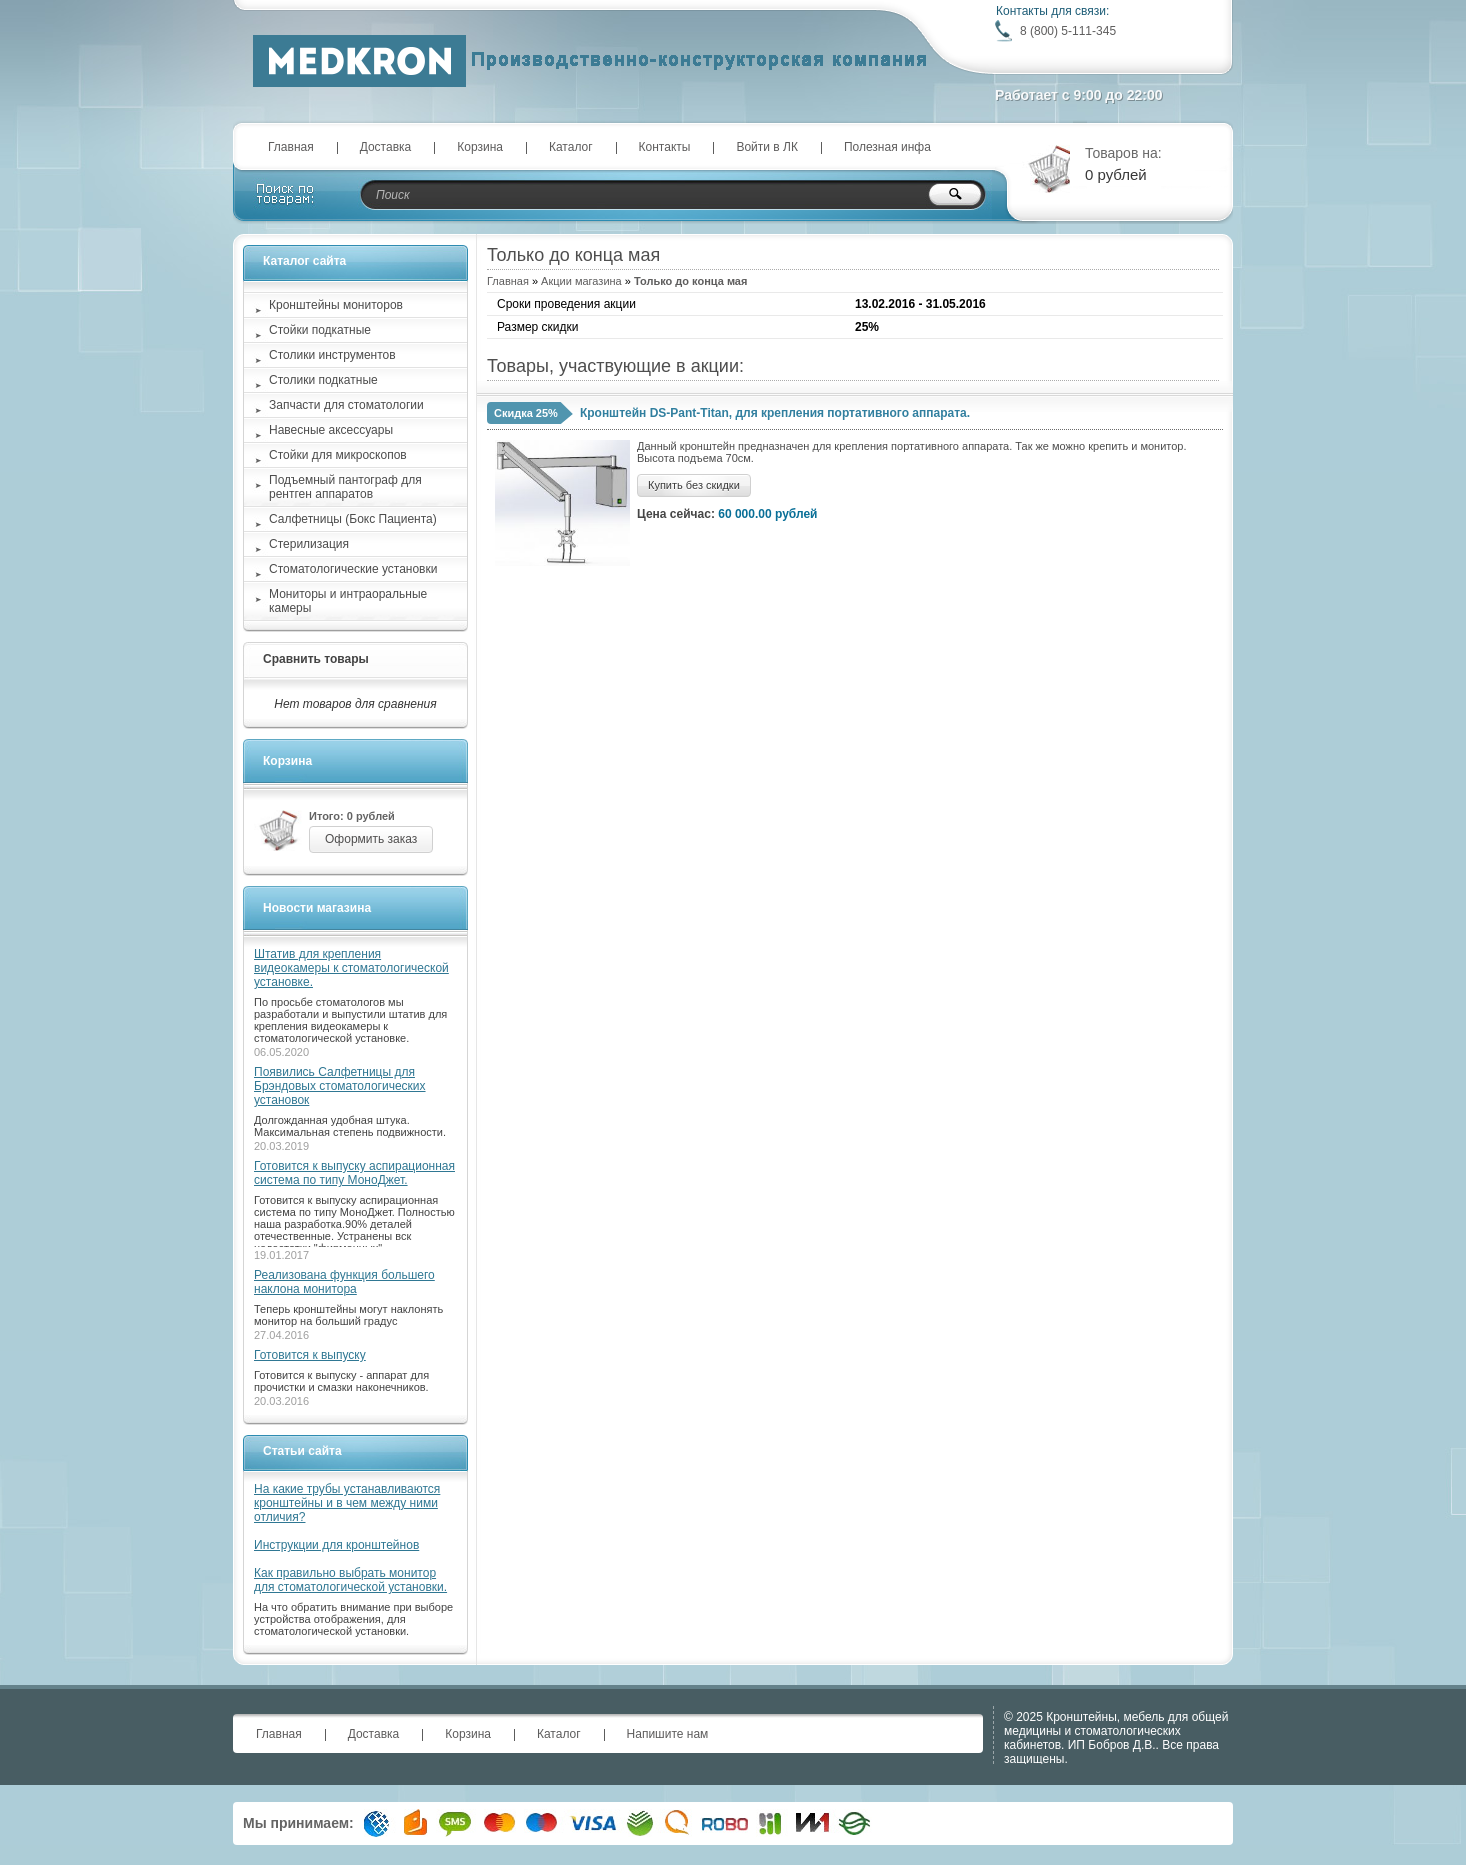 The image size is (1466, 1865). Describe the element at coordinates (694, 485) in the screenshot. I see `Купить без скидки` at that location.